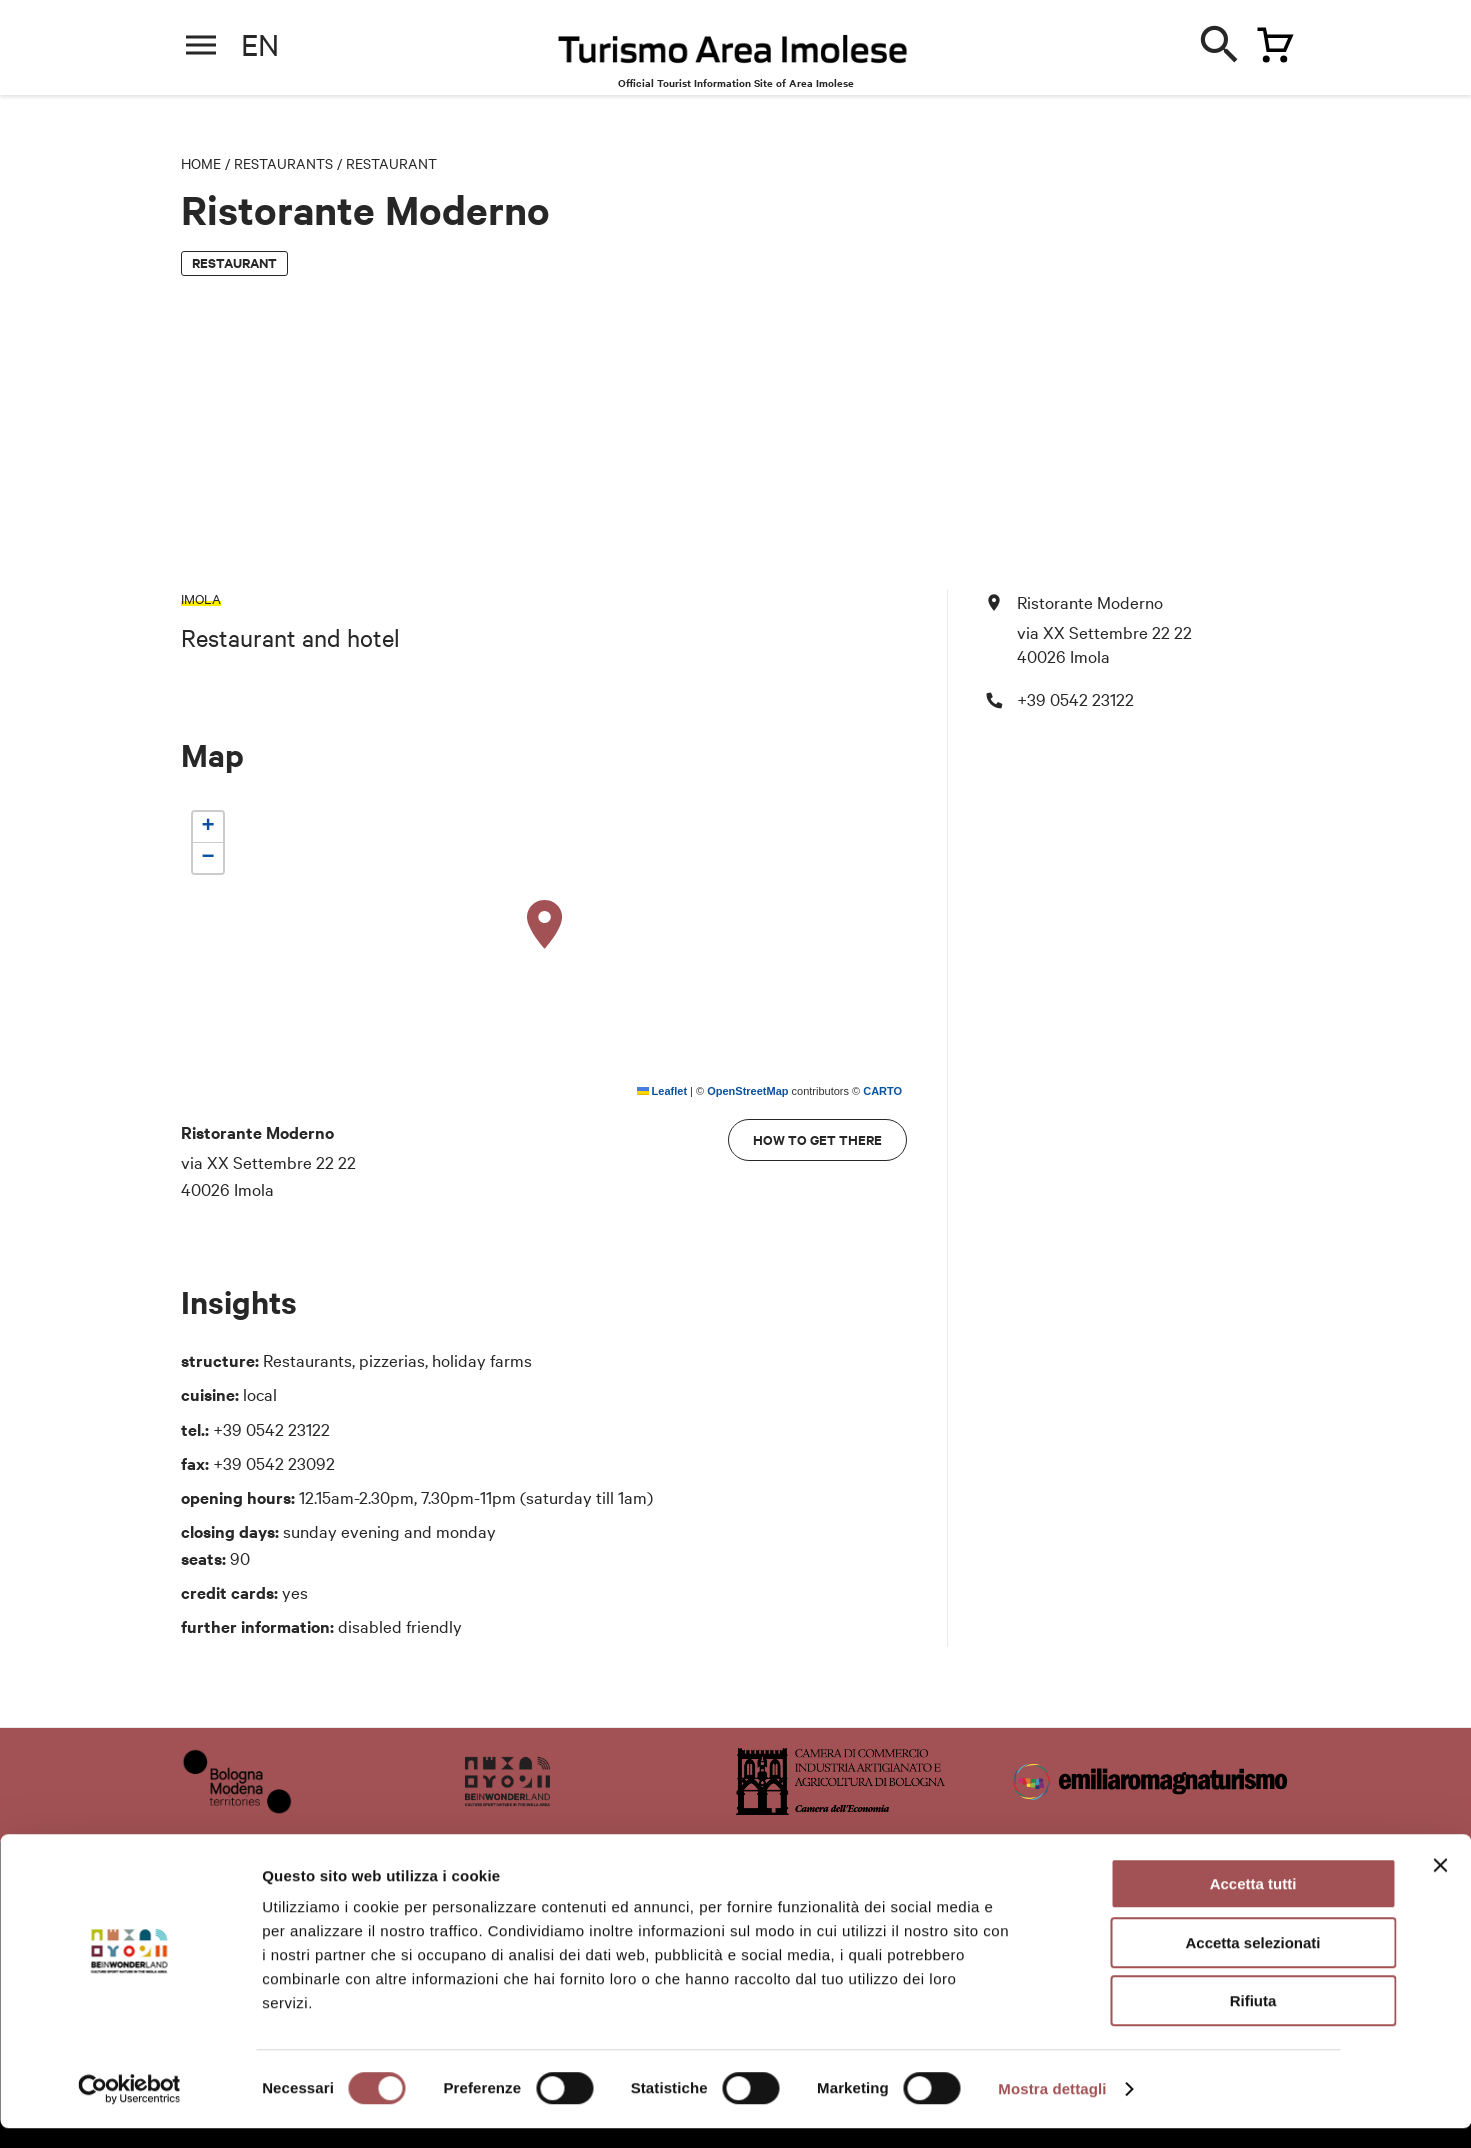 The height and width of the screenshot is (2148, 1471). Describe the element at coordinates (817, 1139) in the screenshot. I see `How to get there` at that location.